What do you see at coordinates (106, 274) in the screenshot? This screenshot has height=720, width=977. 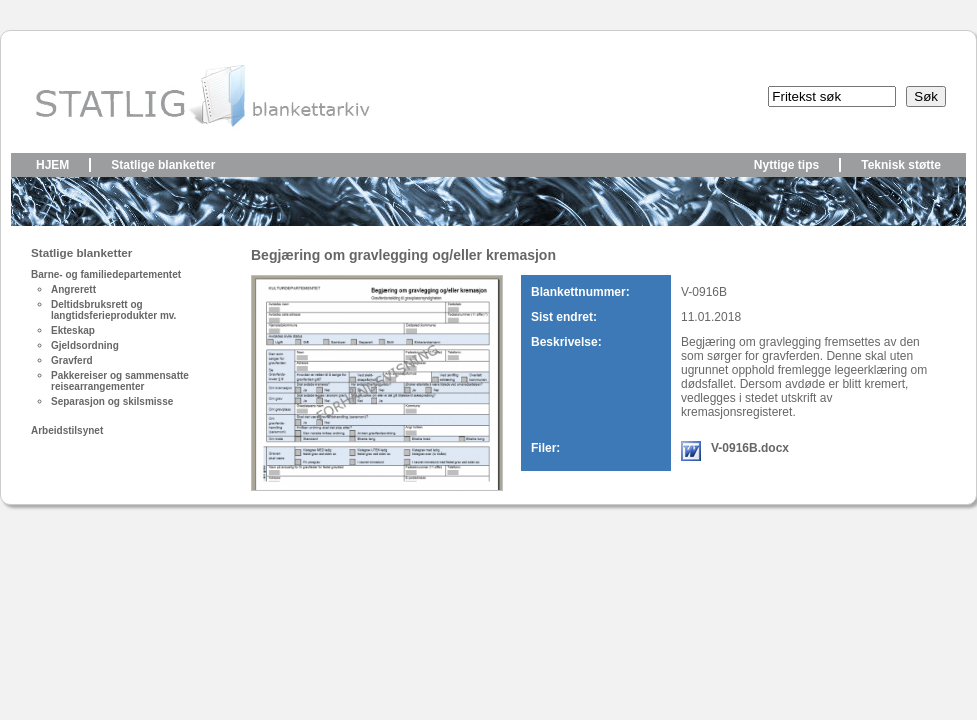 I see `Barne- og familiedepartementet` at bounding box center [106, 274].